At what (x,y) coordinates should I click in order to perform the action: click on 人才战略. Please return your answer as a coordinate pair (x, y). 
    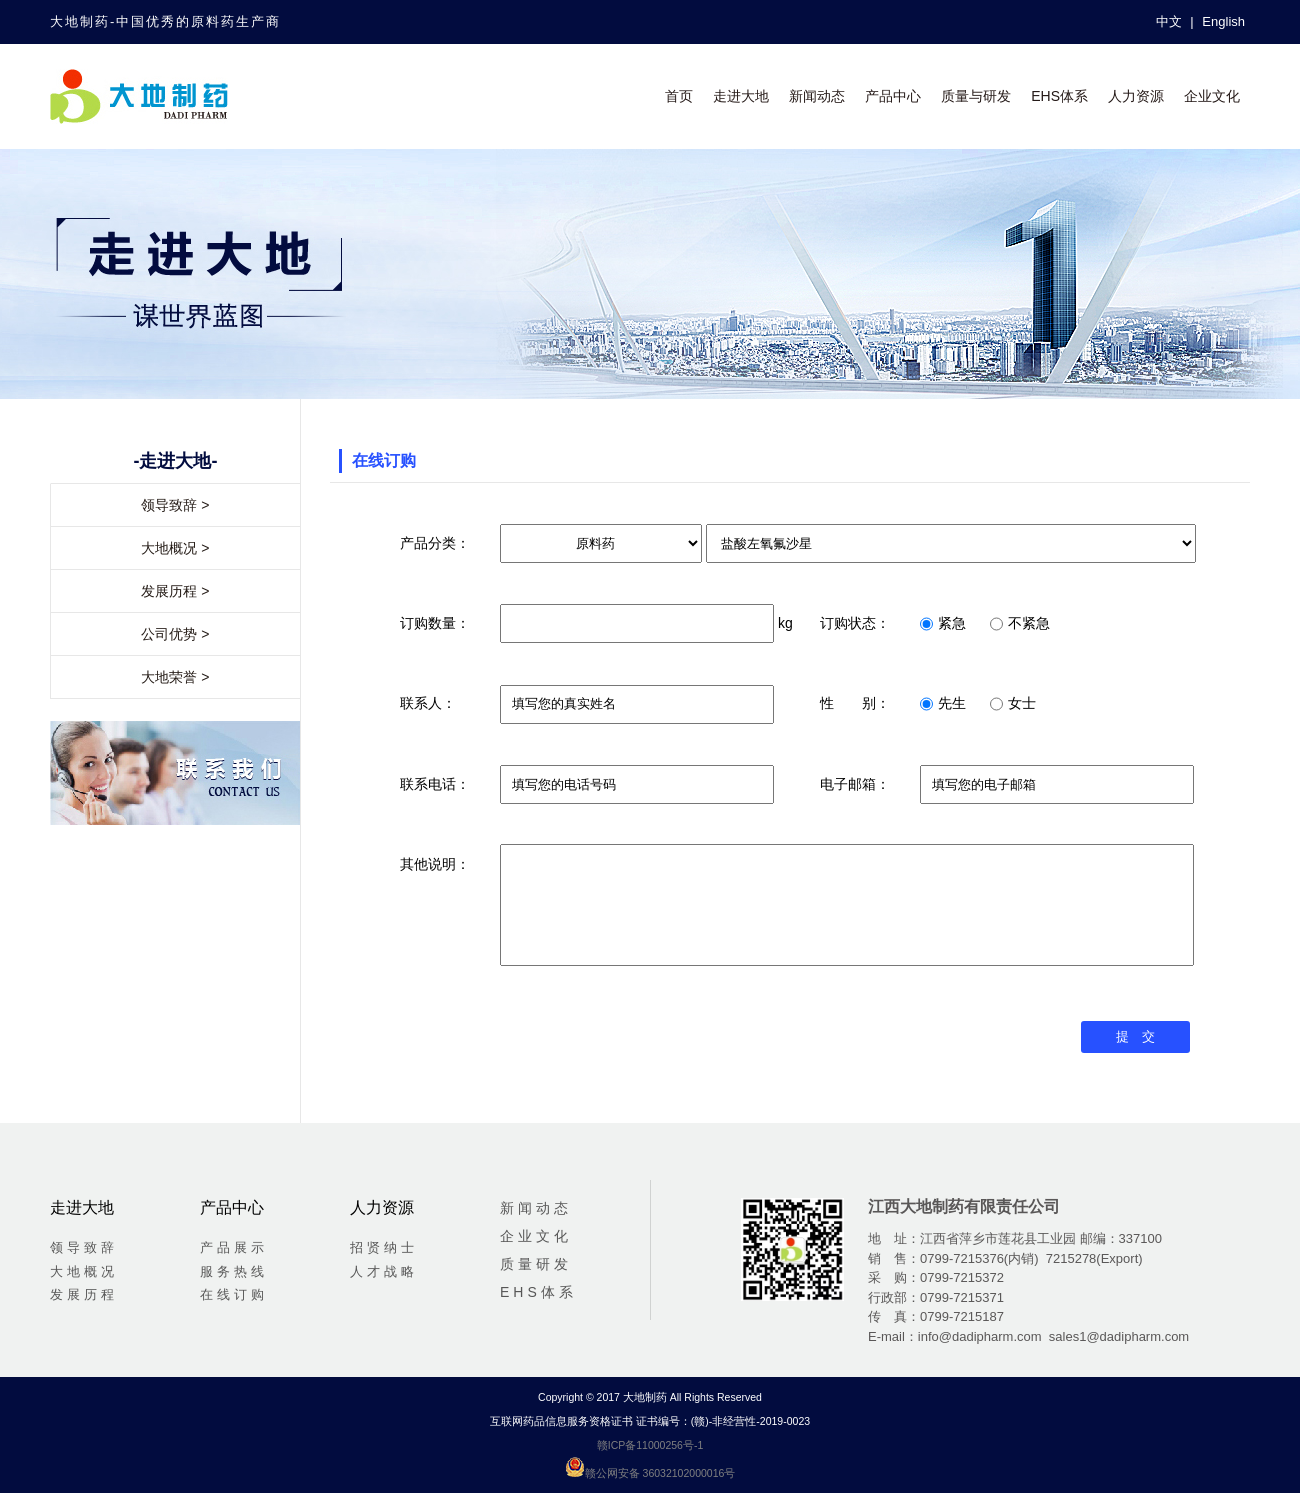
    Looking at the image, I should click on (384, 1271).